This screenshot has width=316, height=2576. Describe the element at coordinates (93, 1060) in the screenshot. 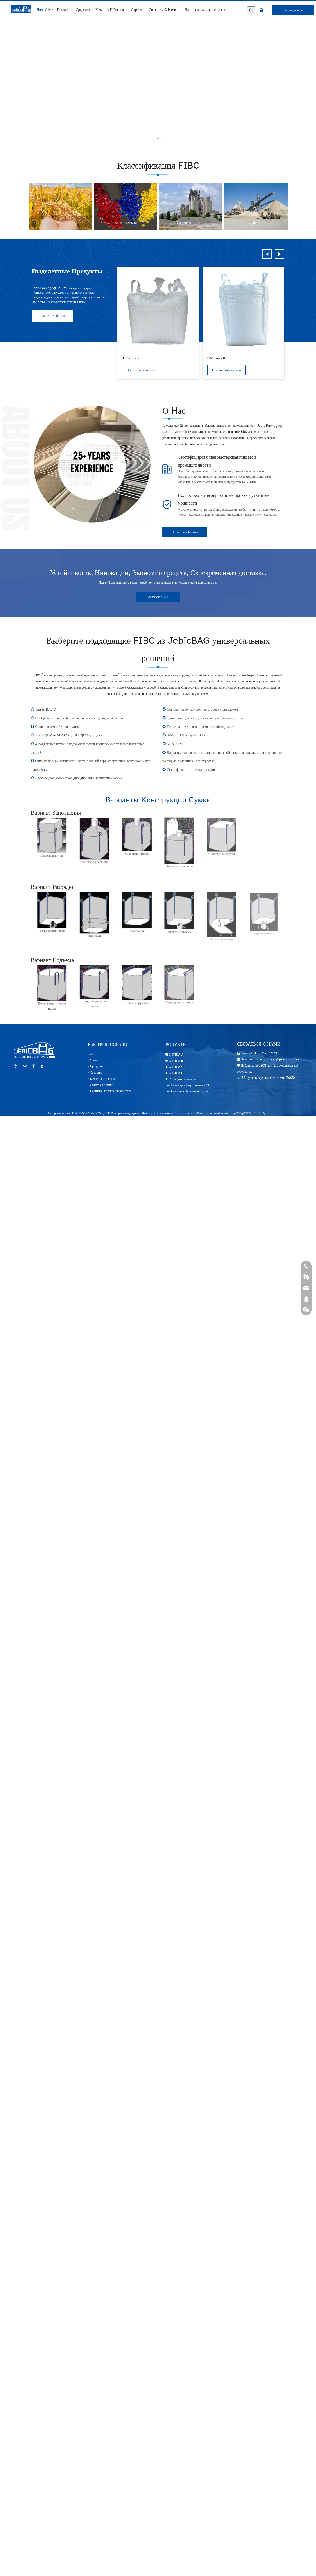

I see `О нас` at that location.